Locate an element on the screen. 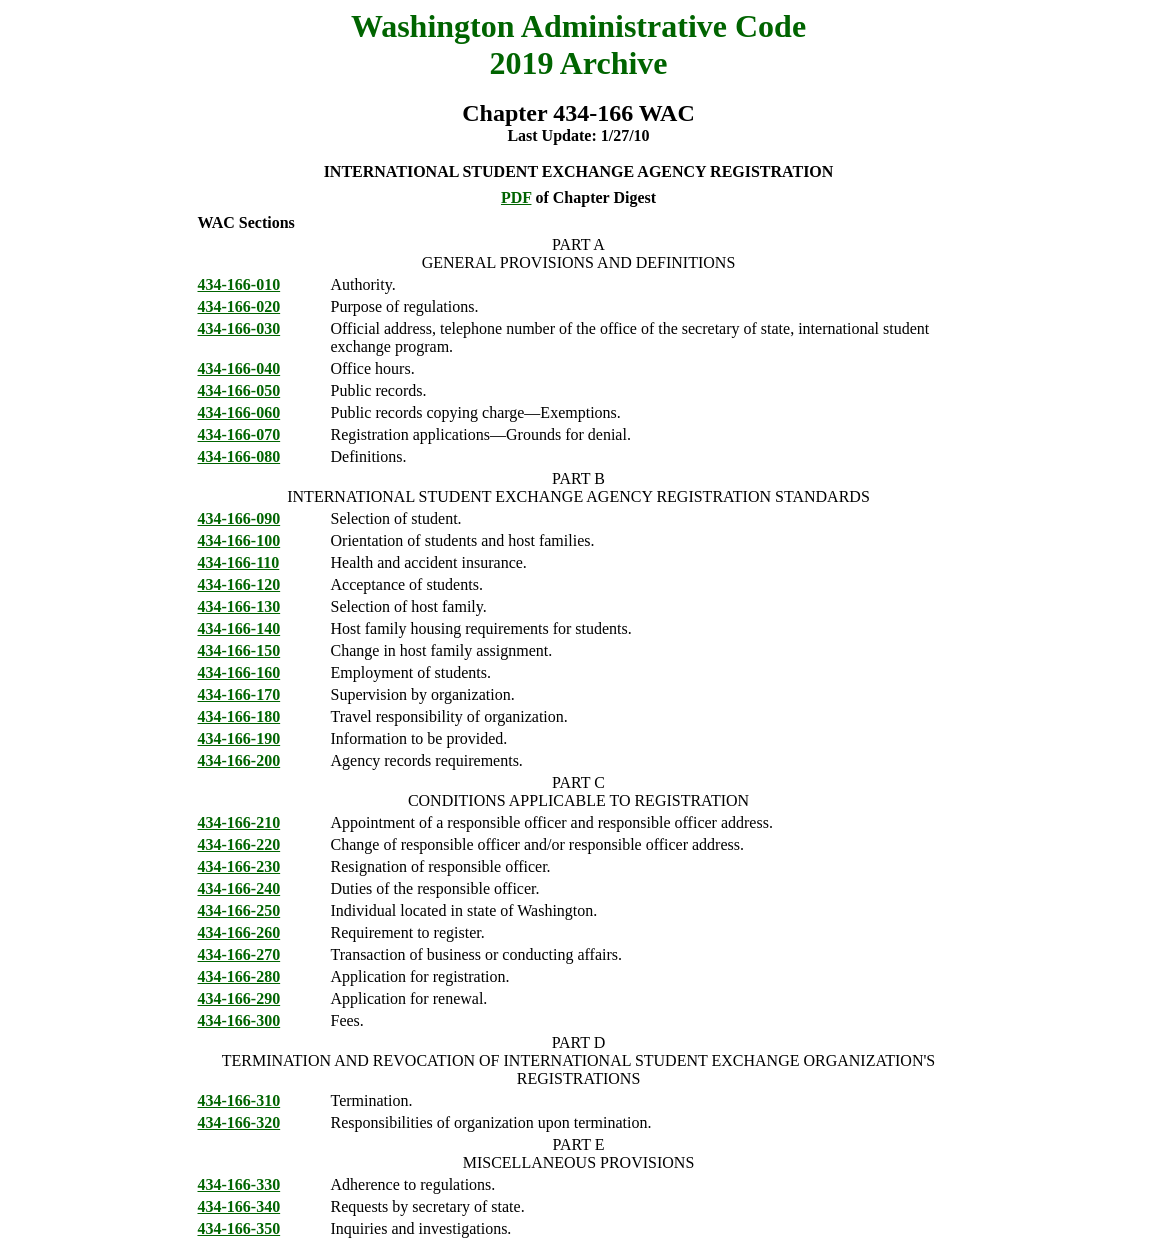  434-166-190 is located at coordinates (239, 738).